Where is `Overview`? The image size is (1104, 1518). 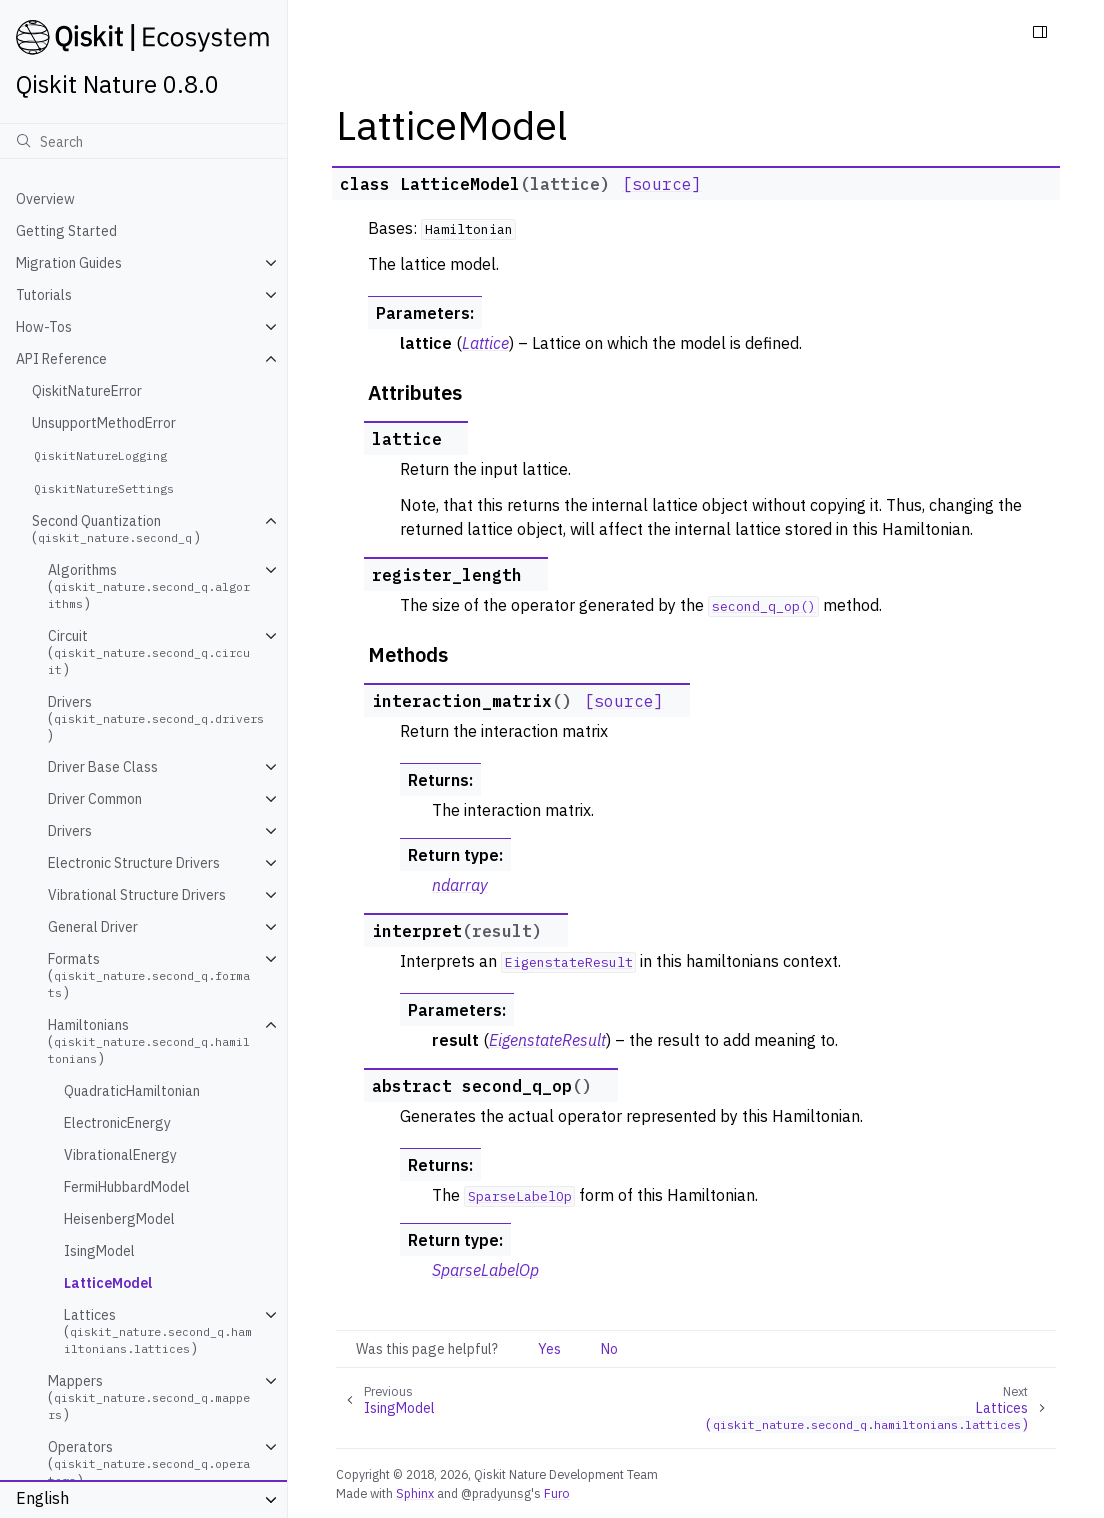 Overview is located at coordinates (45, 199).